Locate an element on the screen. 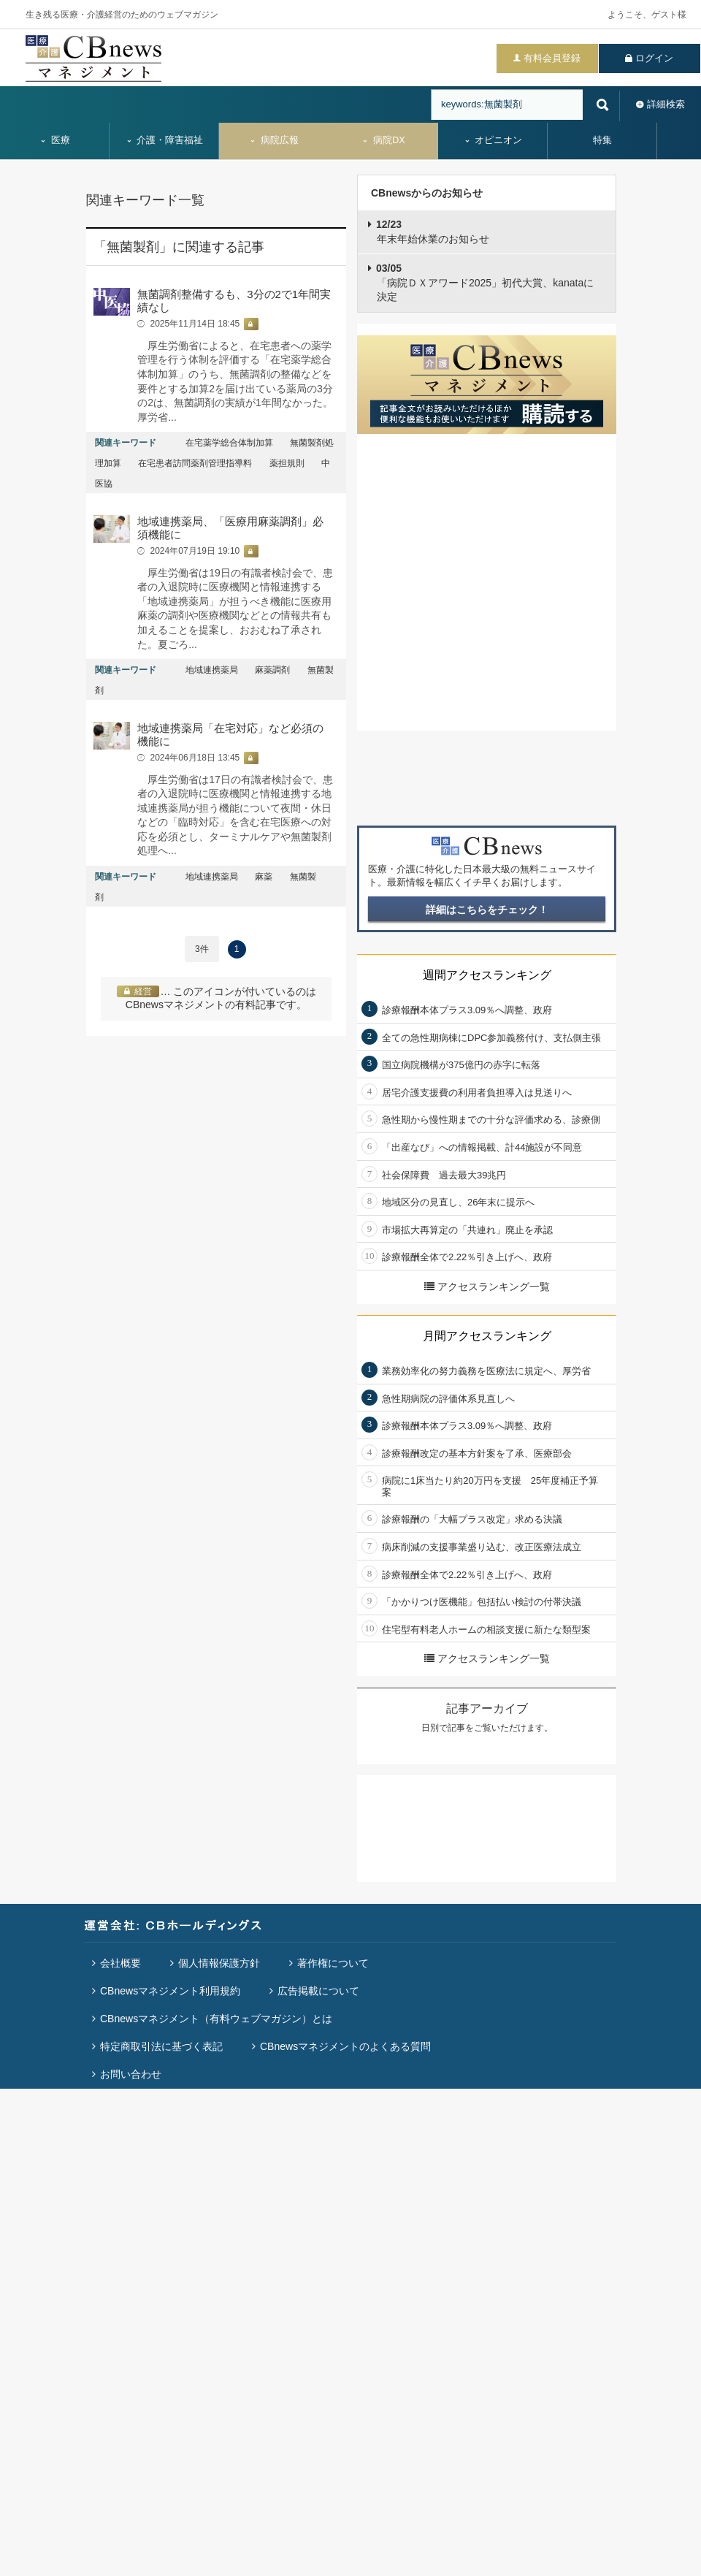 This screenshot has height=2576, width=701. ログイン is located at coordinates (654, 58).